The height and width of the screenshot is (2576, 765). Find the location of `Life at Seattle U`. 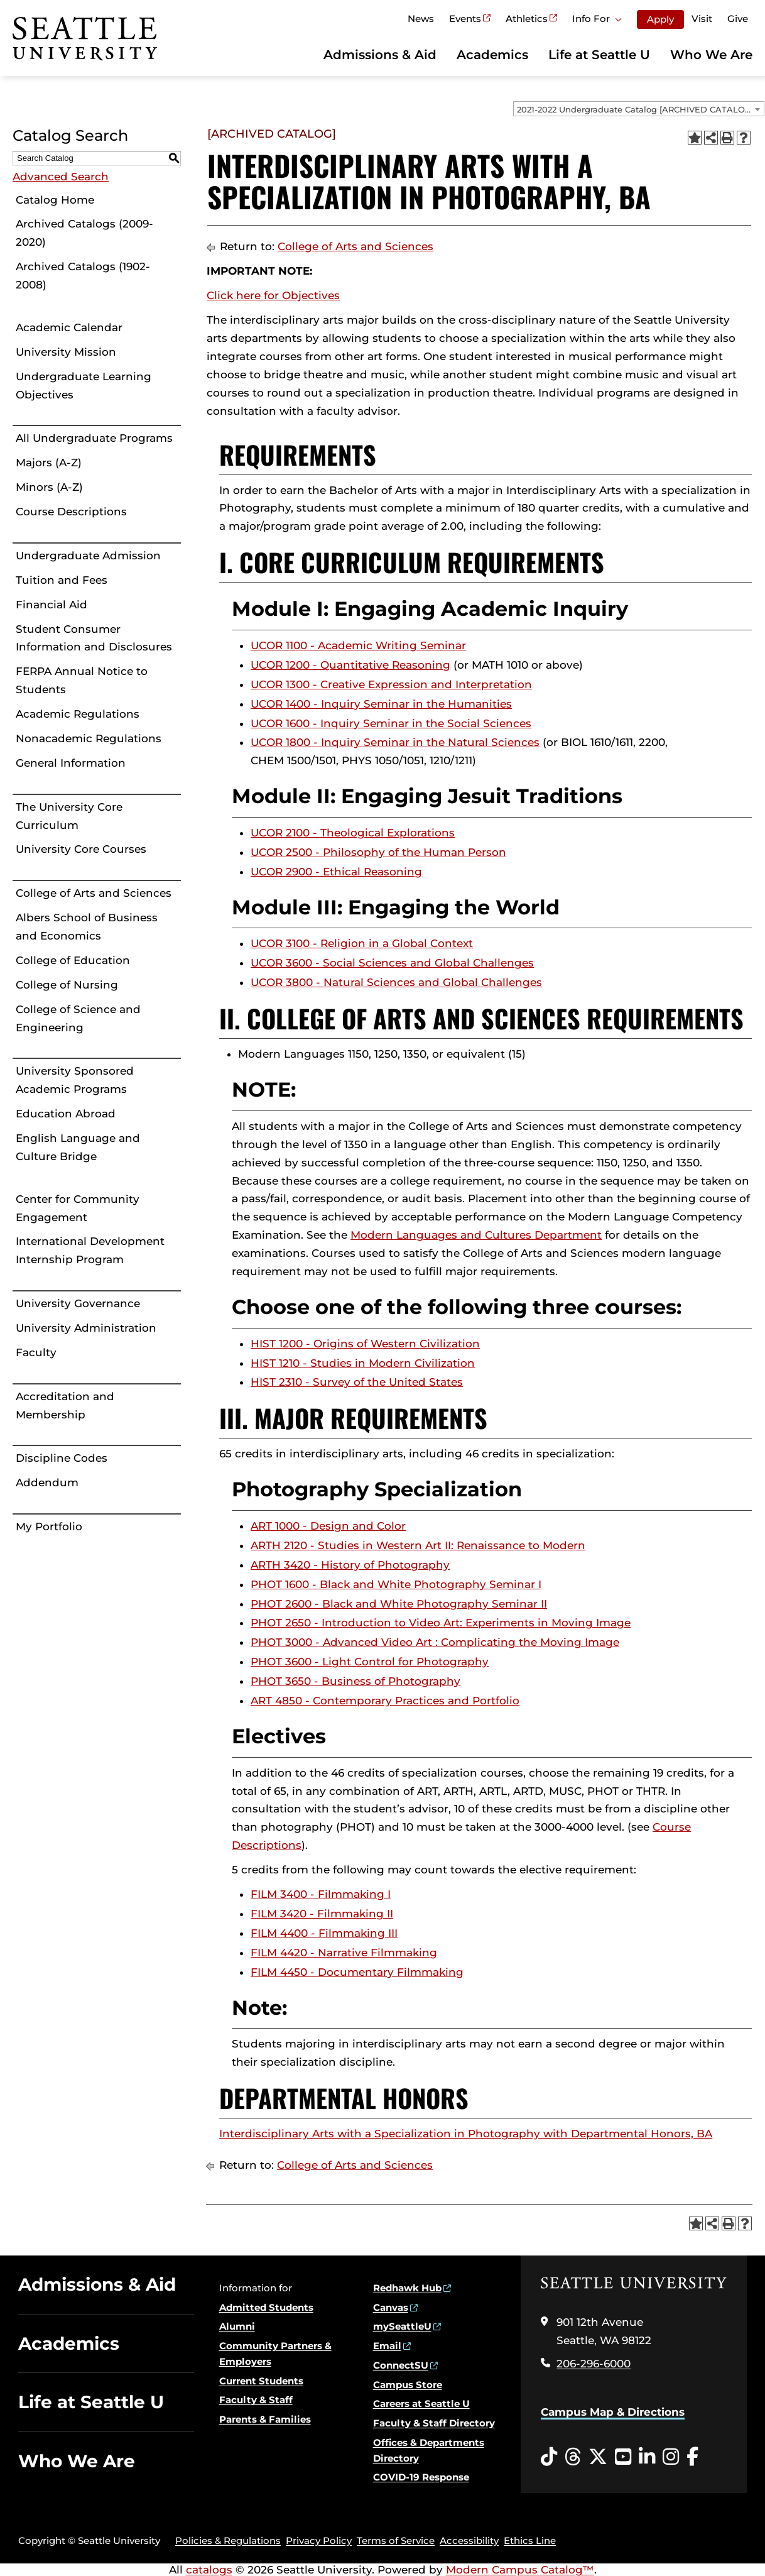

Life at Seattle U is located at coordinates (599, 54).